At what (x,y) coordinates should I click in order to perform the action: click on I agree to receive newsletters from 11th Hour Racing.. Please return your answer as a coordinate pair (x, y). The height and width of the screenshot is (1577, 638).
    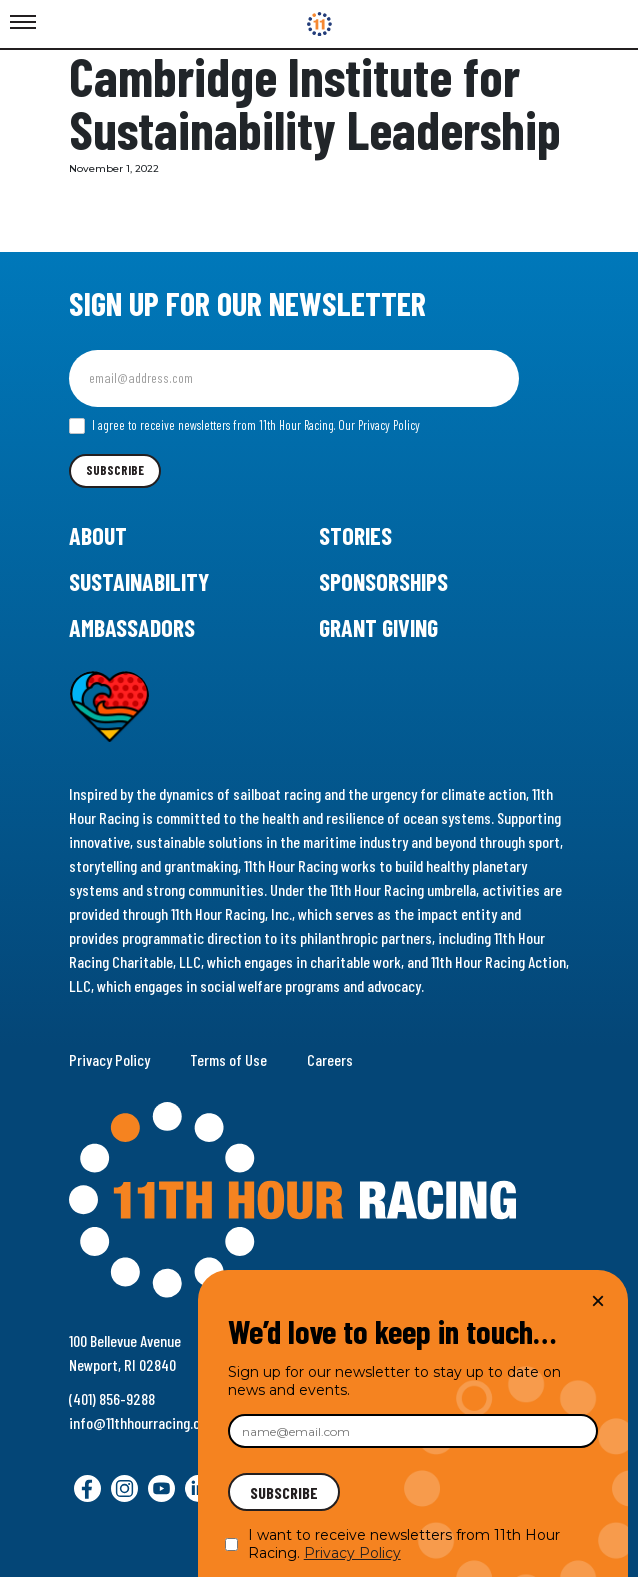
    Looking at the image, I should click on (244, 426).